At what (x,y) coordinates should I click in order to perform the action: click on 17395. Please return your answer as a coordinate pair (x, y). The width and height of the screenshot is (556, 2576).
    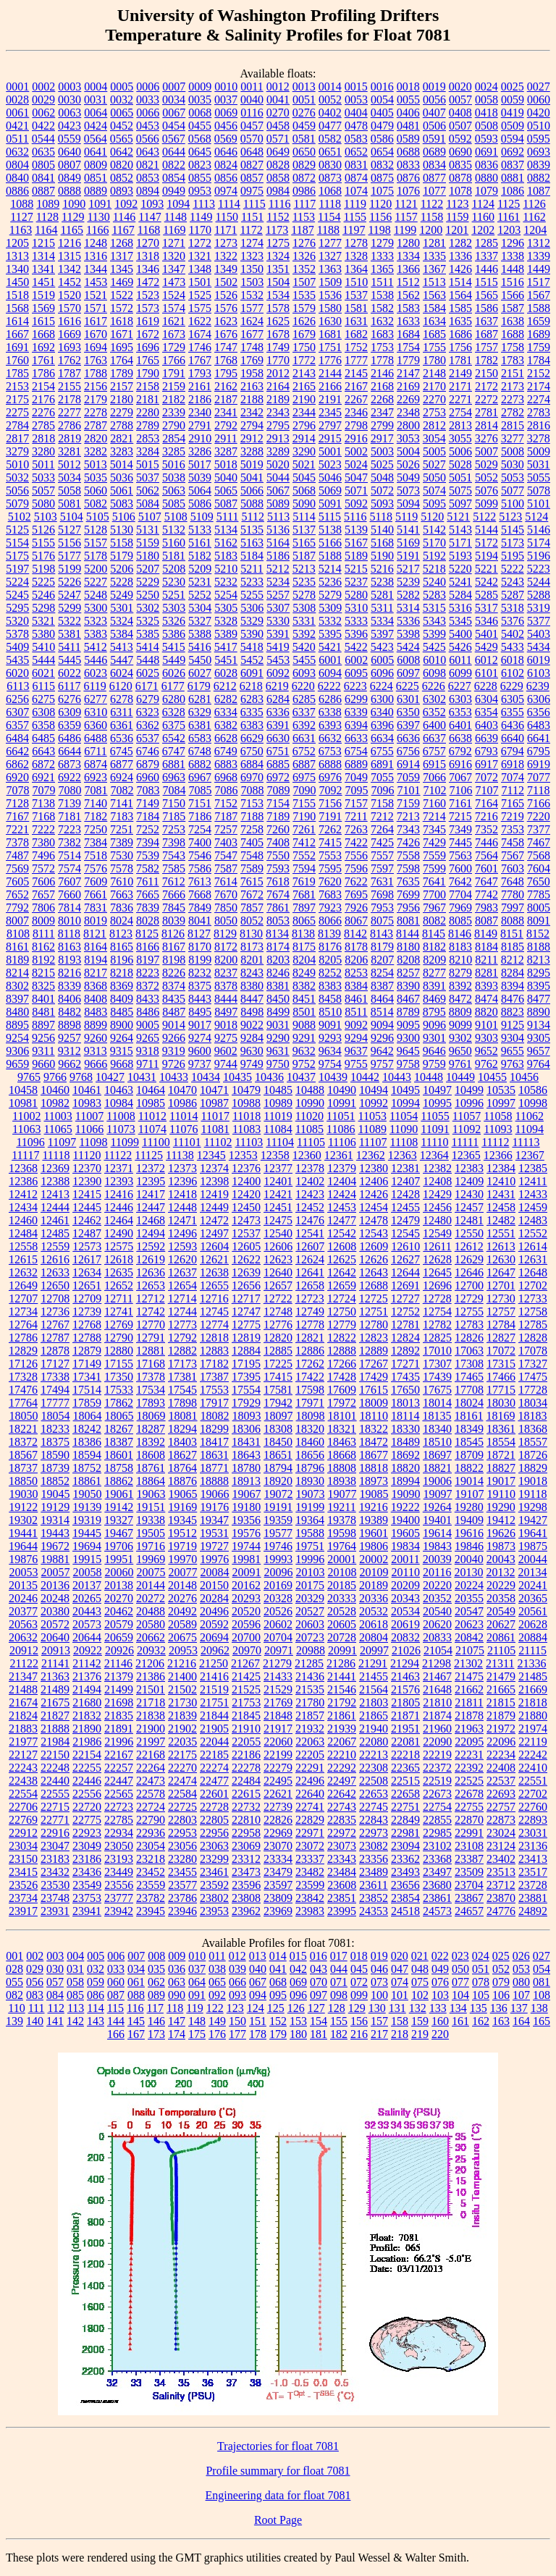
    Looking at the image, I should click on (246, 1377).